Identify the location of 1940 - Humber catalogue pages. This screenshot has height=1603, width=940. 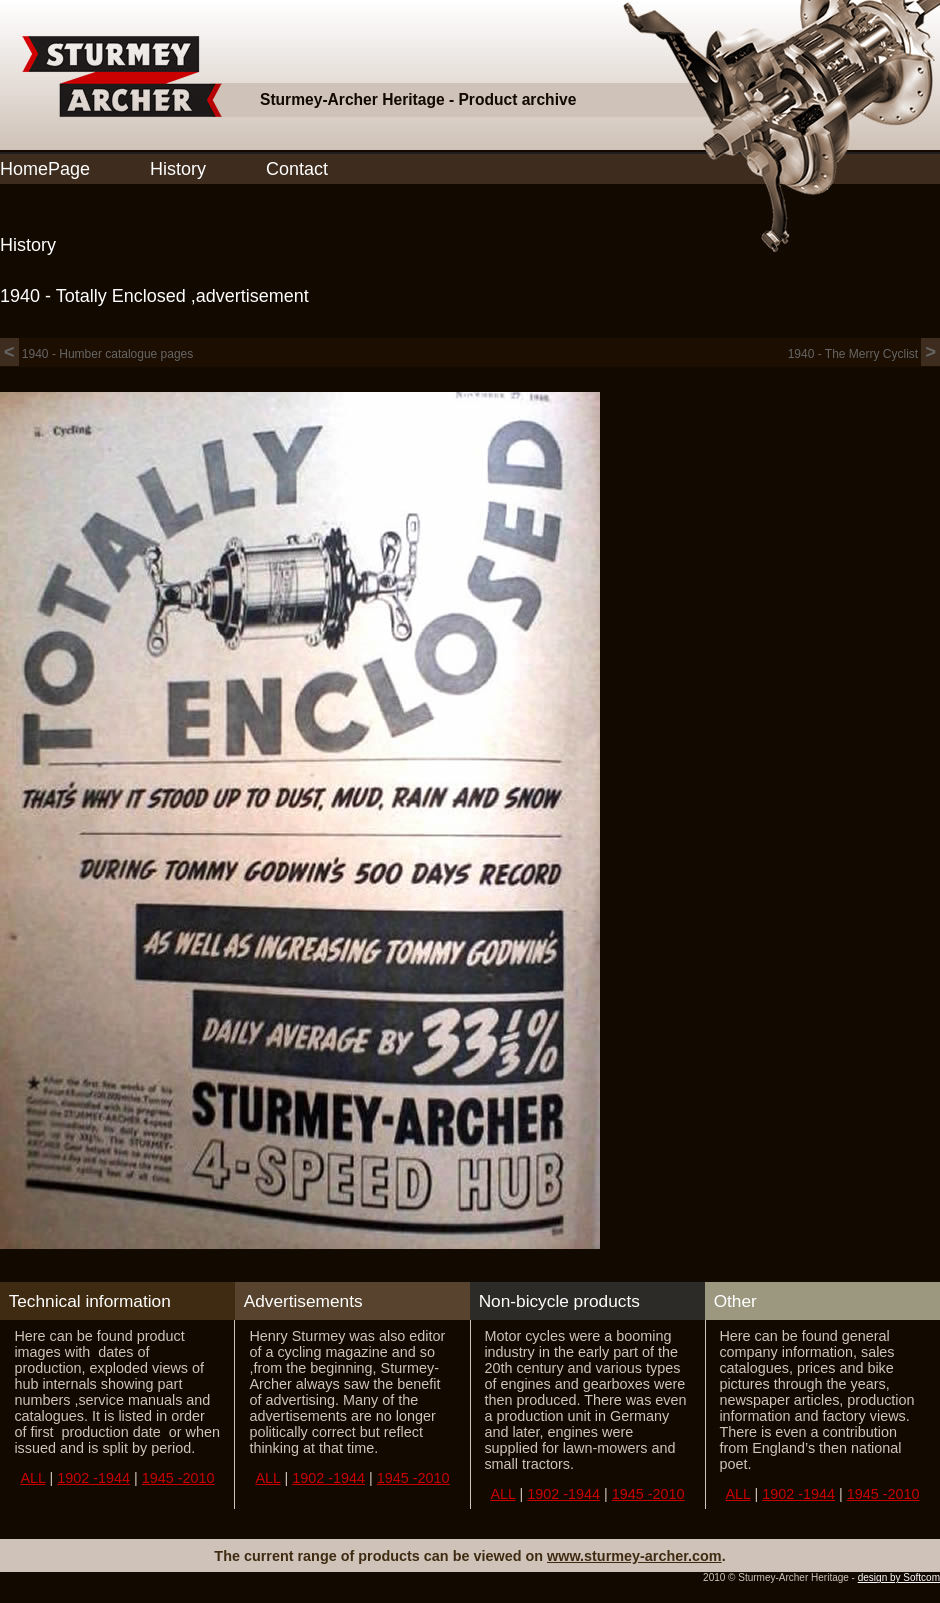
(96, 354).